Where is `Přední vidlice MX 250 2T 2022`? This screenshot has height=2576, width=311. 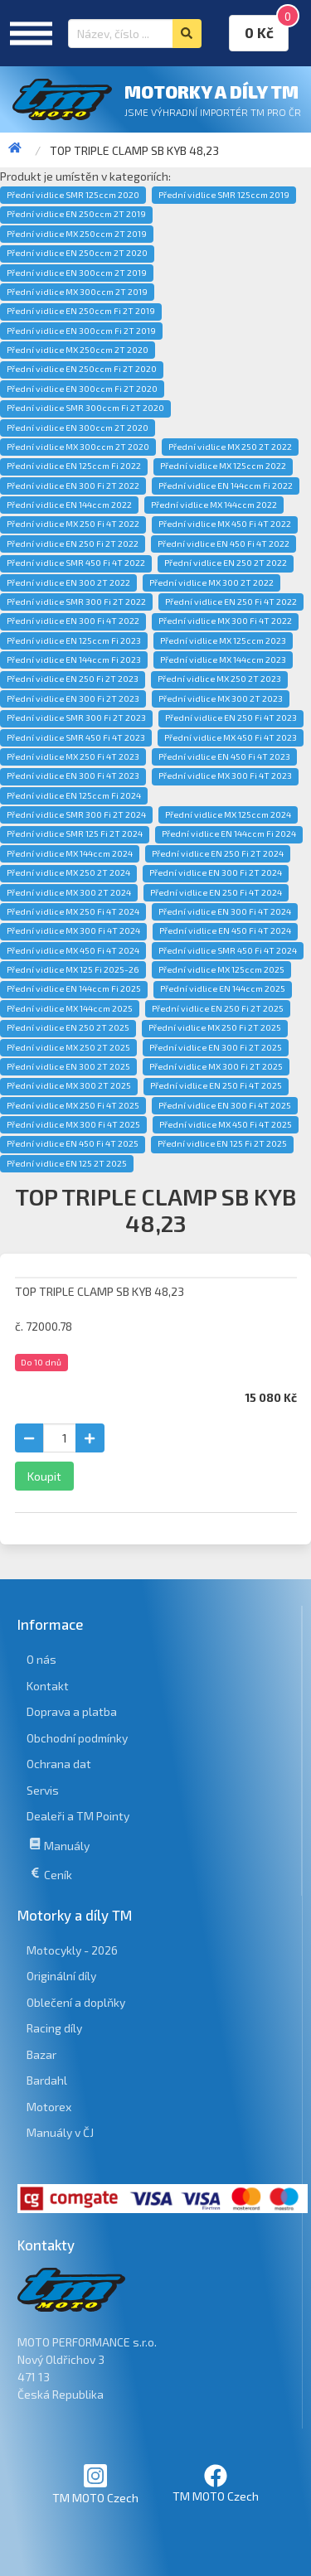 Přední vidlice MX 250 2T 2022 is located at coordinates (230, 447).